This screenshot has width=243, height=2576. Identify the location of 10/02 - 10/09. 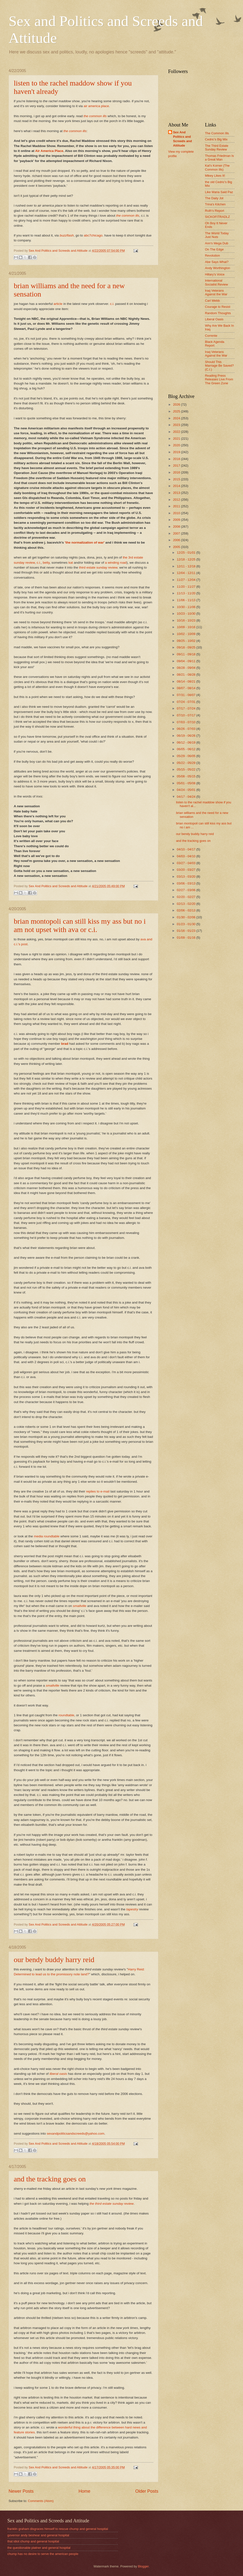
(186, 634).